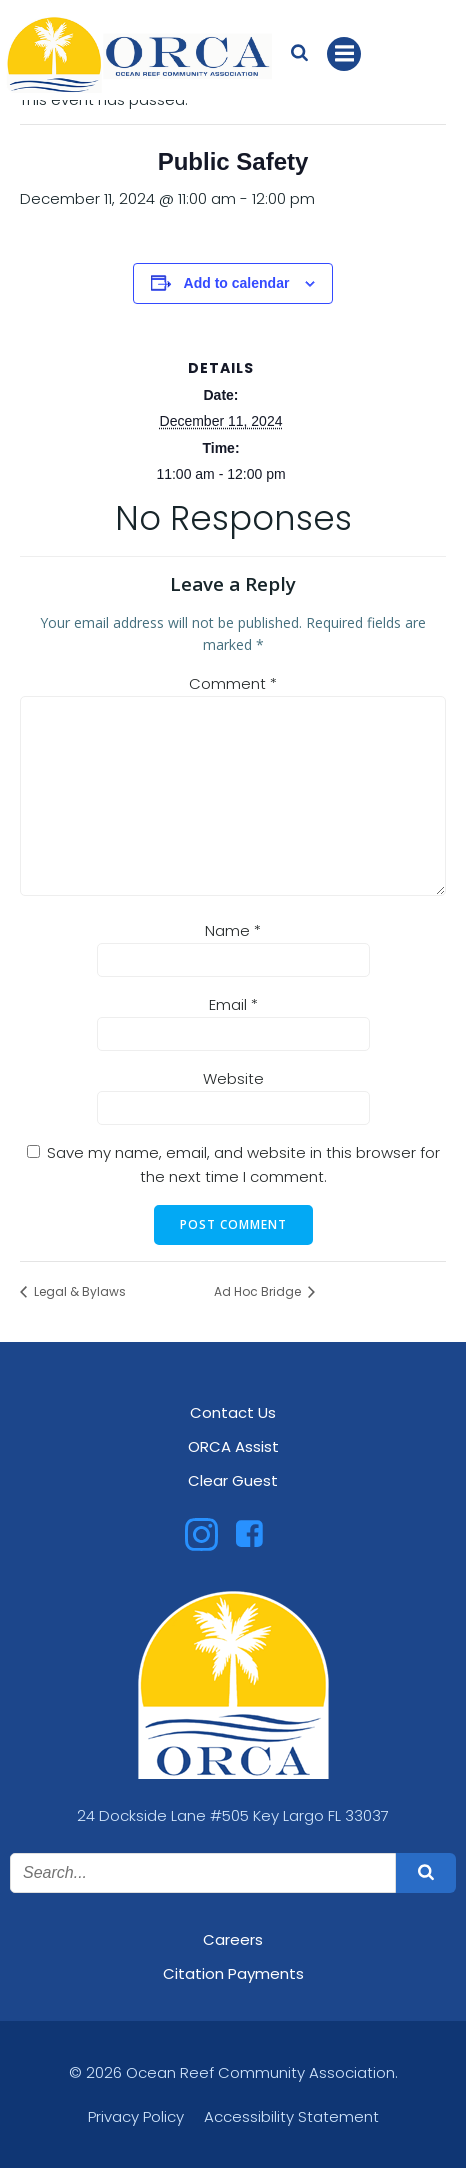  Describe the element at coordinates (233, 1004) in the screenshot. I see `Email` at that location.